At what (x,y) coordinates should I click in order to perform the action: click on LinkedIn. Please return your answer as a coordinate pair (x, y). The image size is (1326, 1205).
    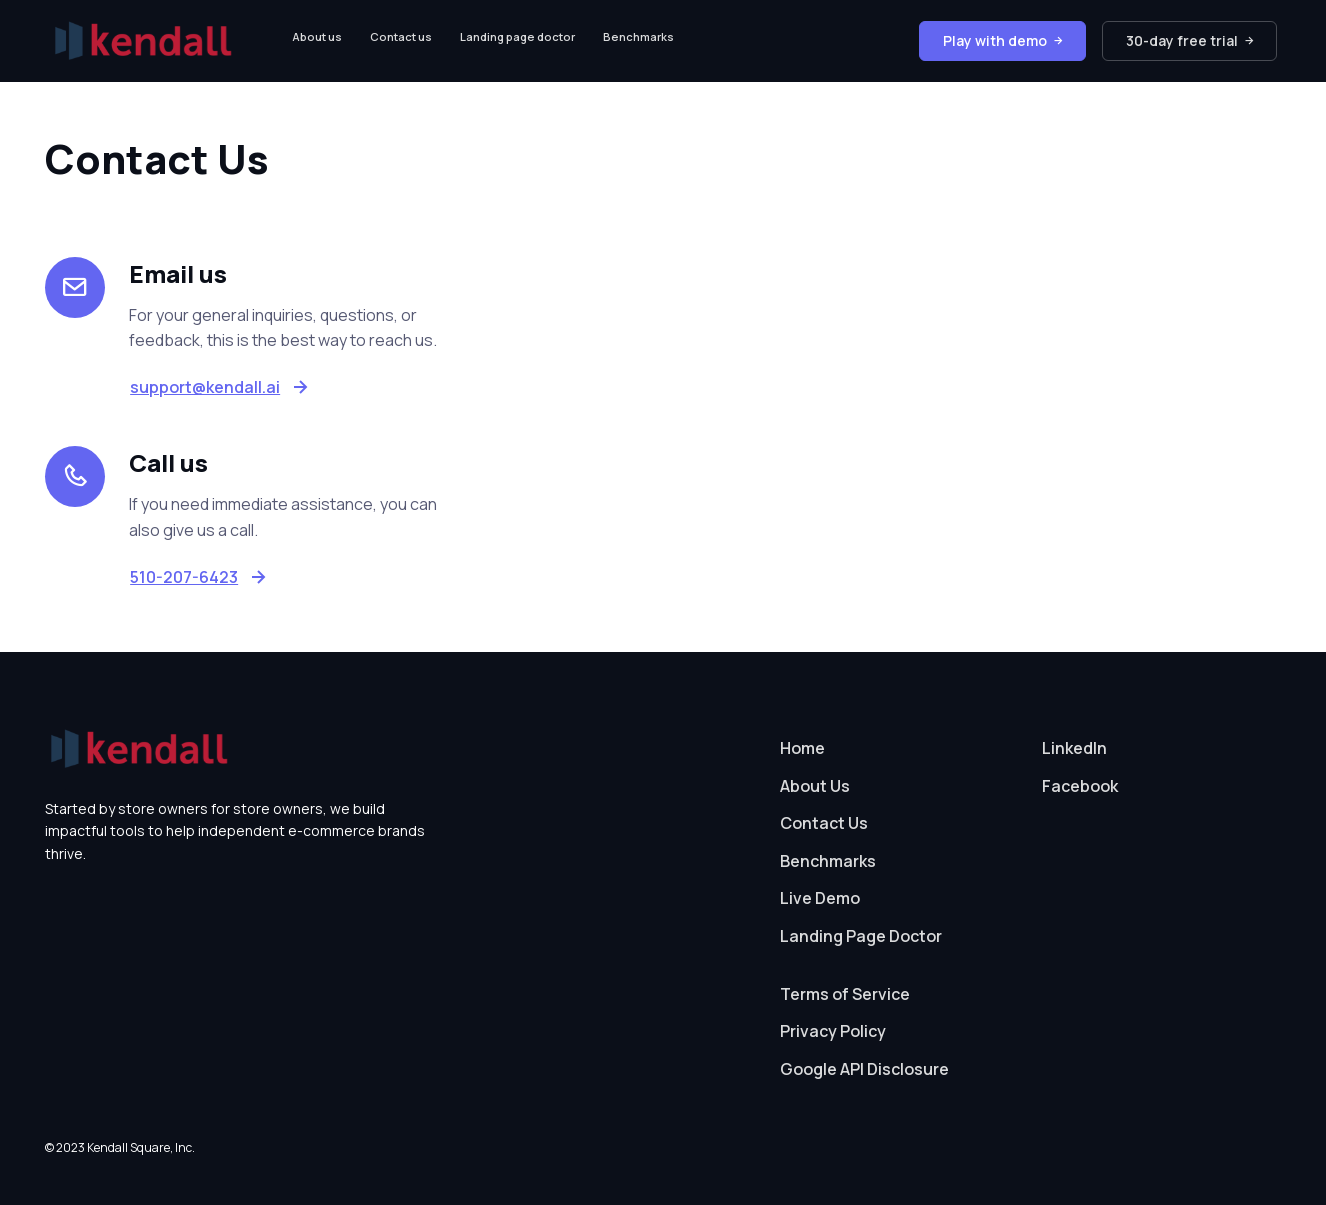
    Looking at the image, I should click on (1074, 748).